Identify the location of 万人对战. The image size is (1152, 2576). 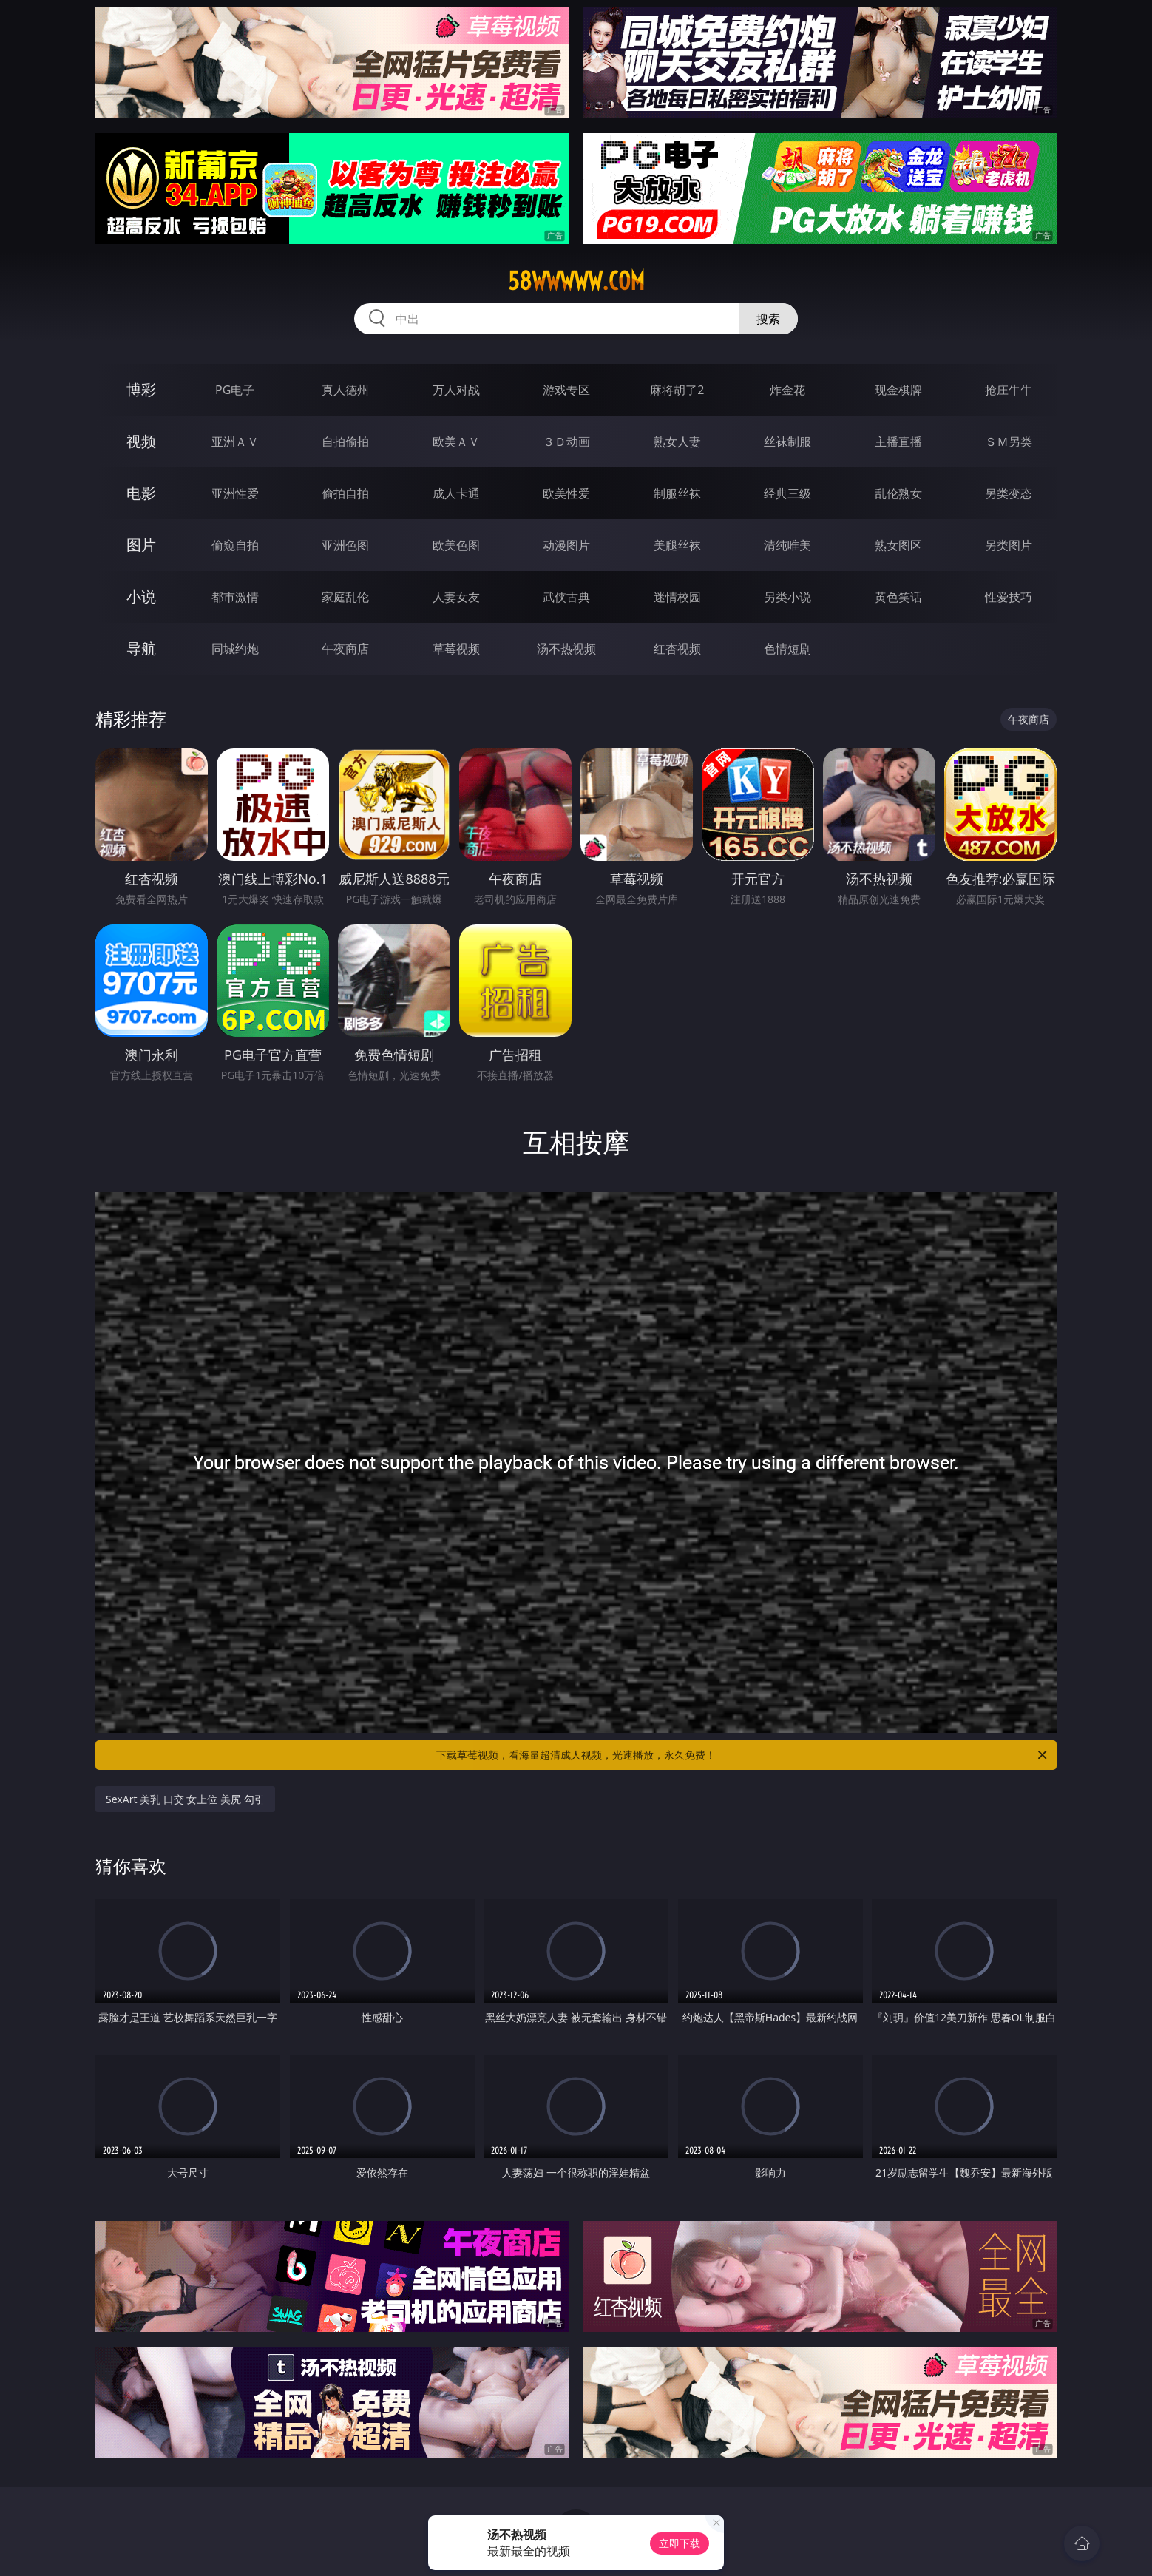
(456, 390).